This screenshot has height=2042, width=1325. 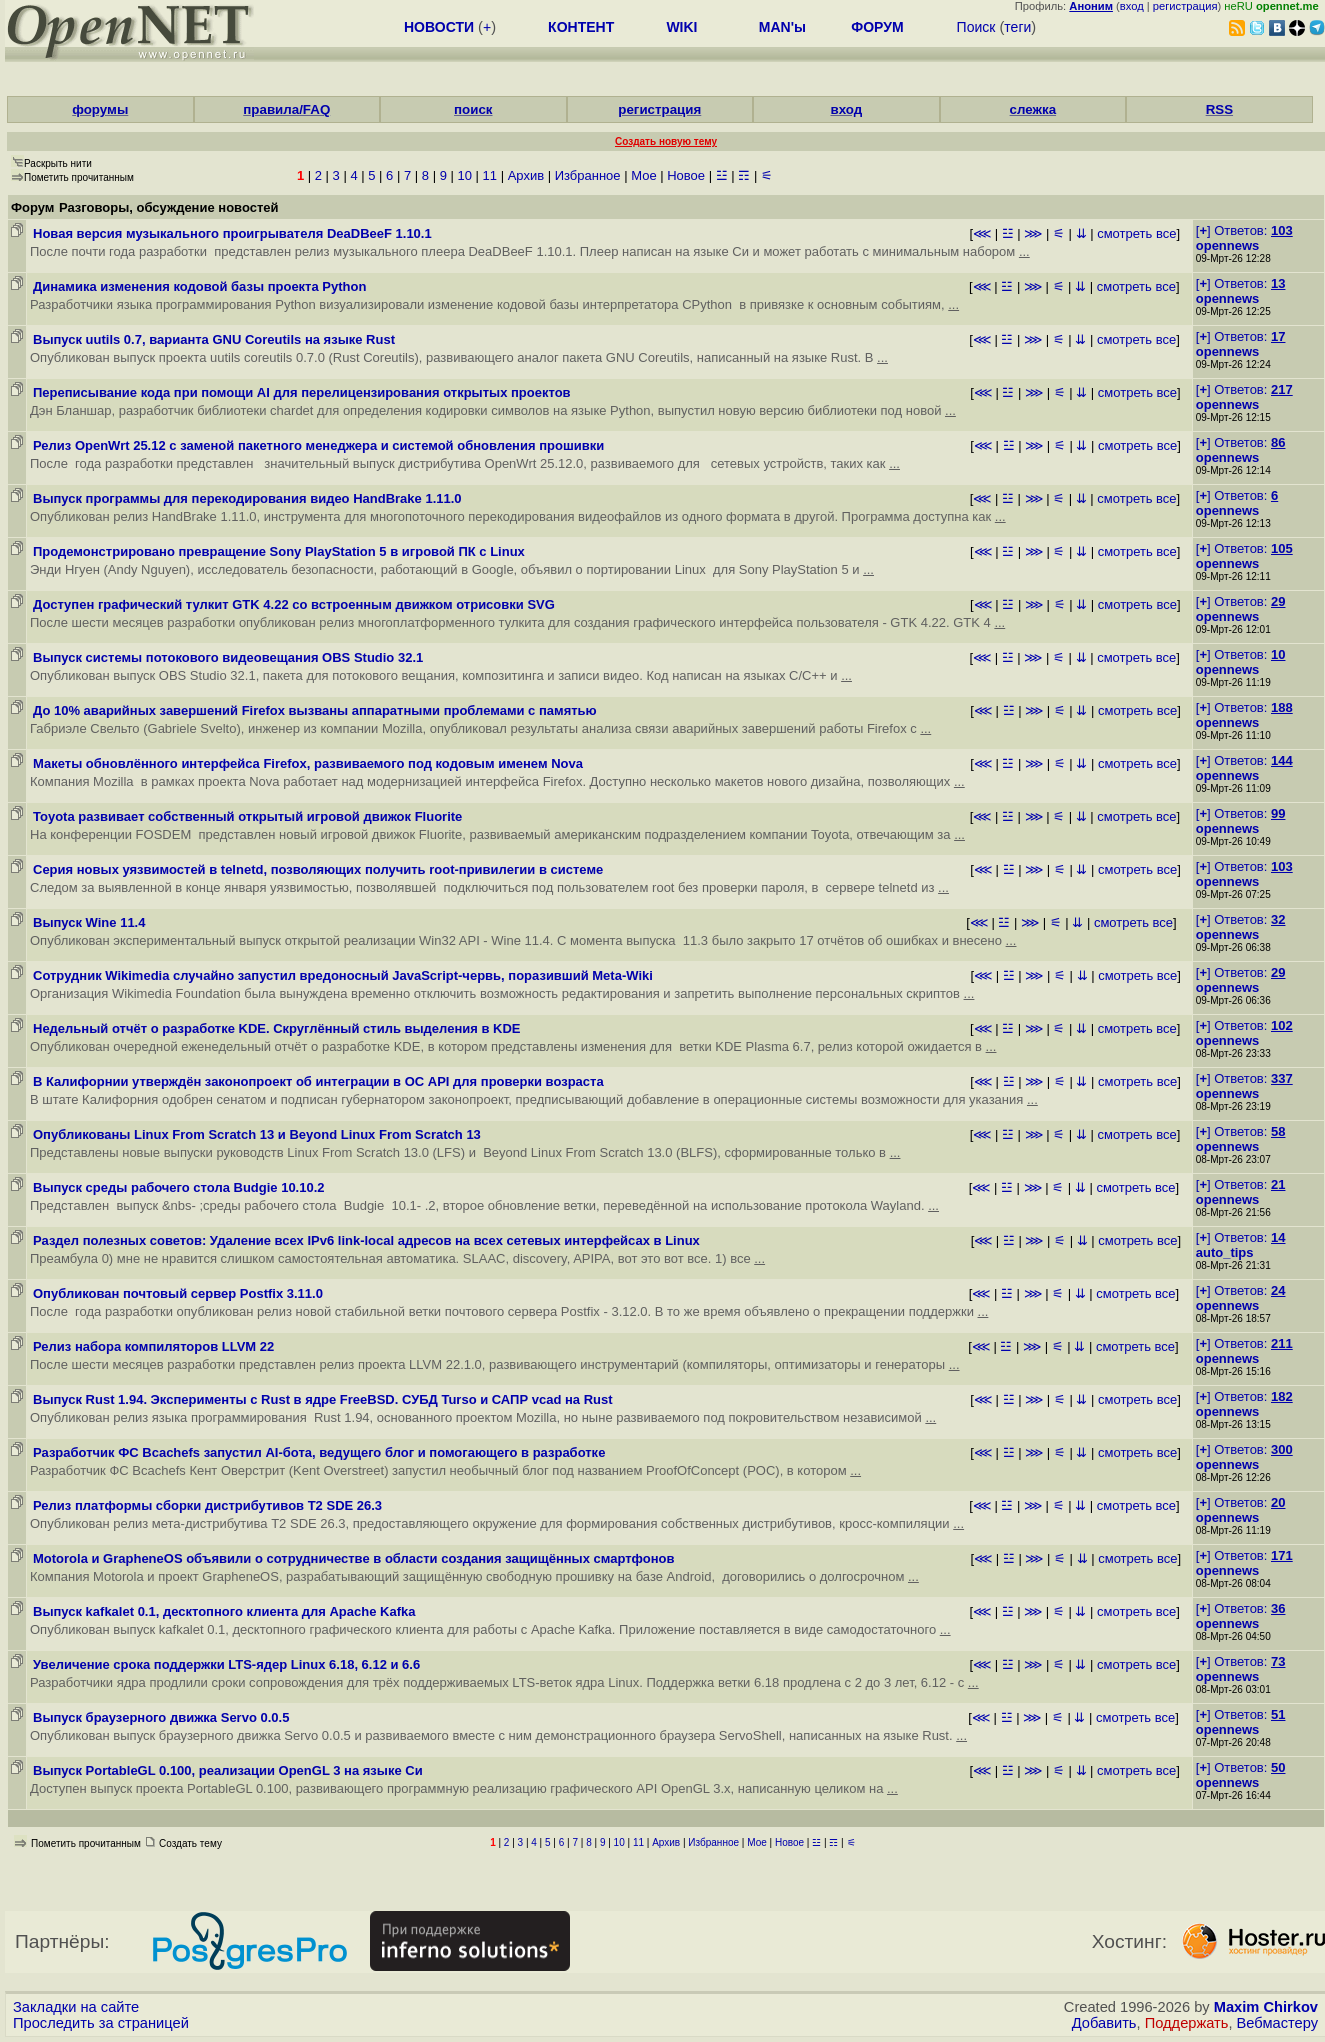 I want to click on слежка, so click(x=1033, y=109).